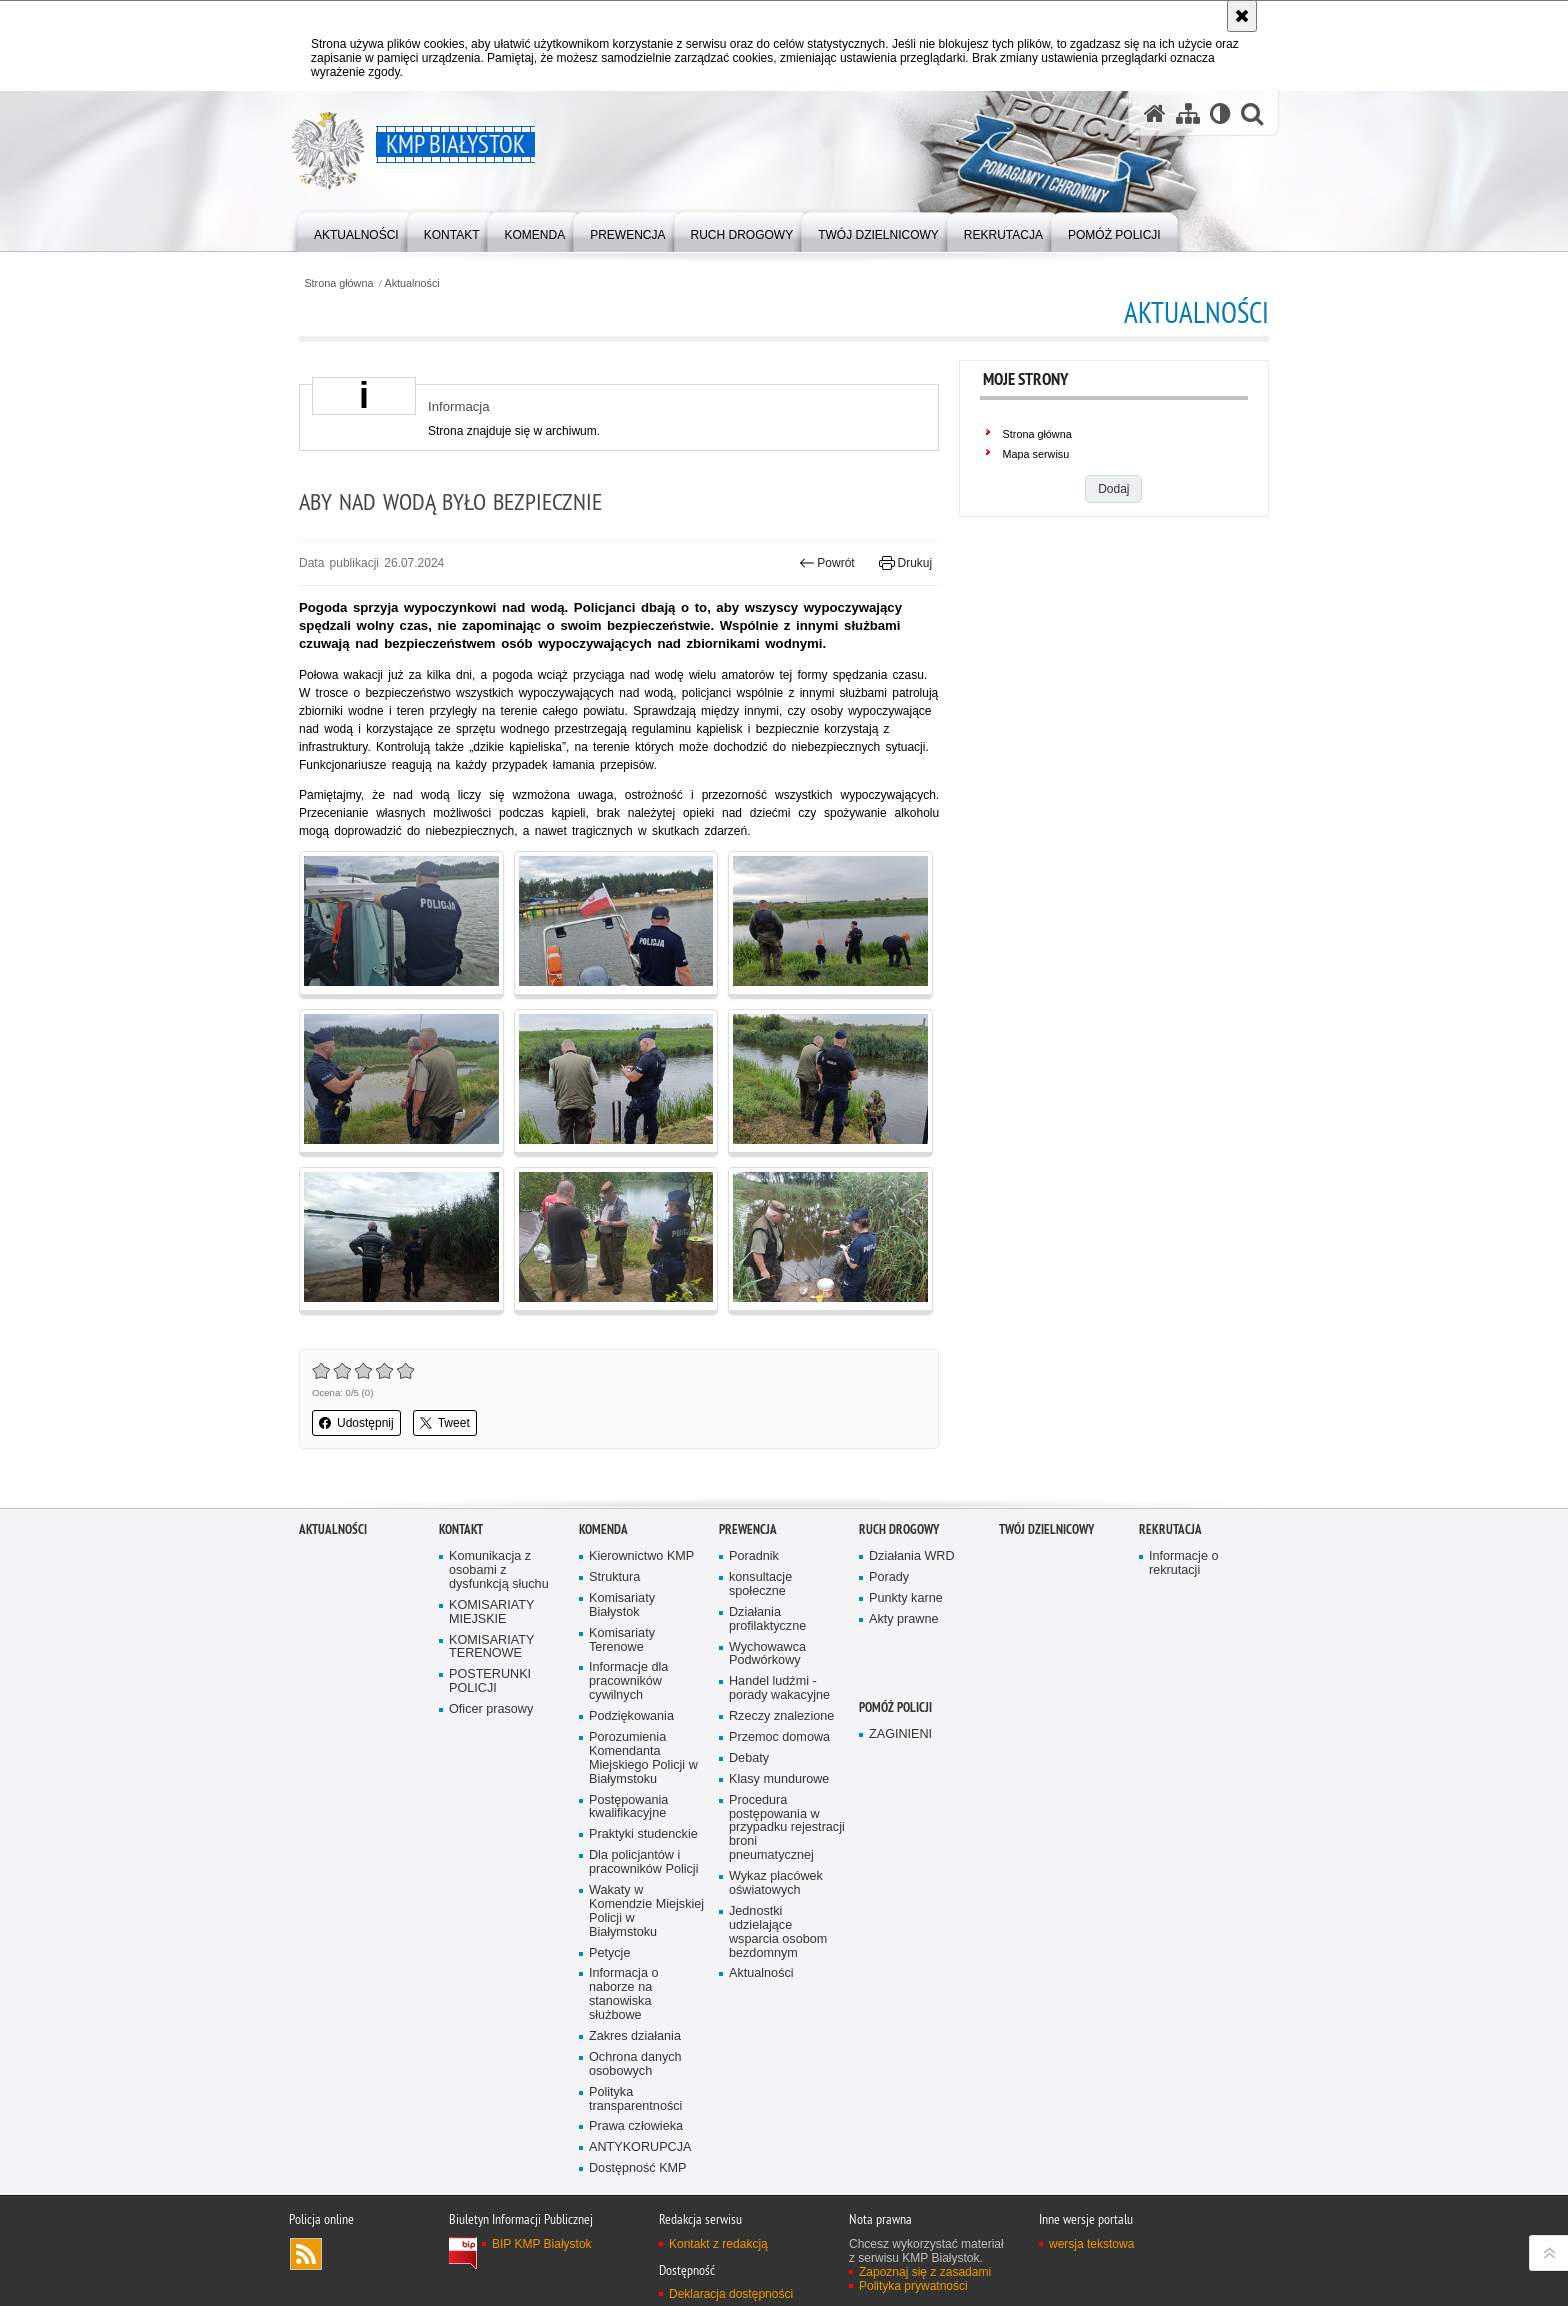 The image size is (1568, 2306). I want to click on ANTYKORUPCJA, so click(640, 2147).